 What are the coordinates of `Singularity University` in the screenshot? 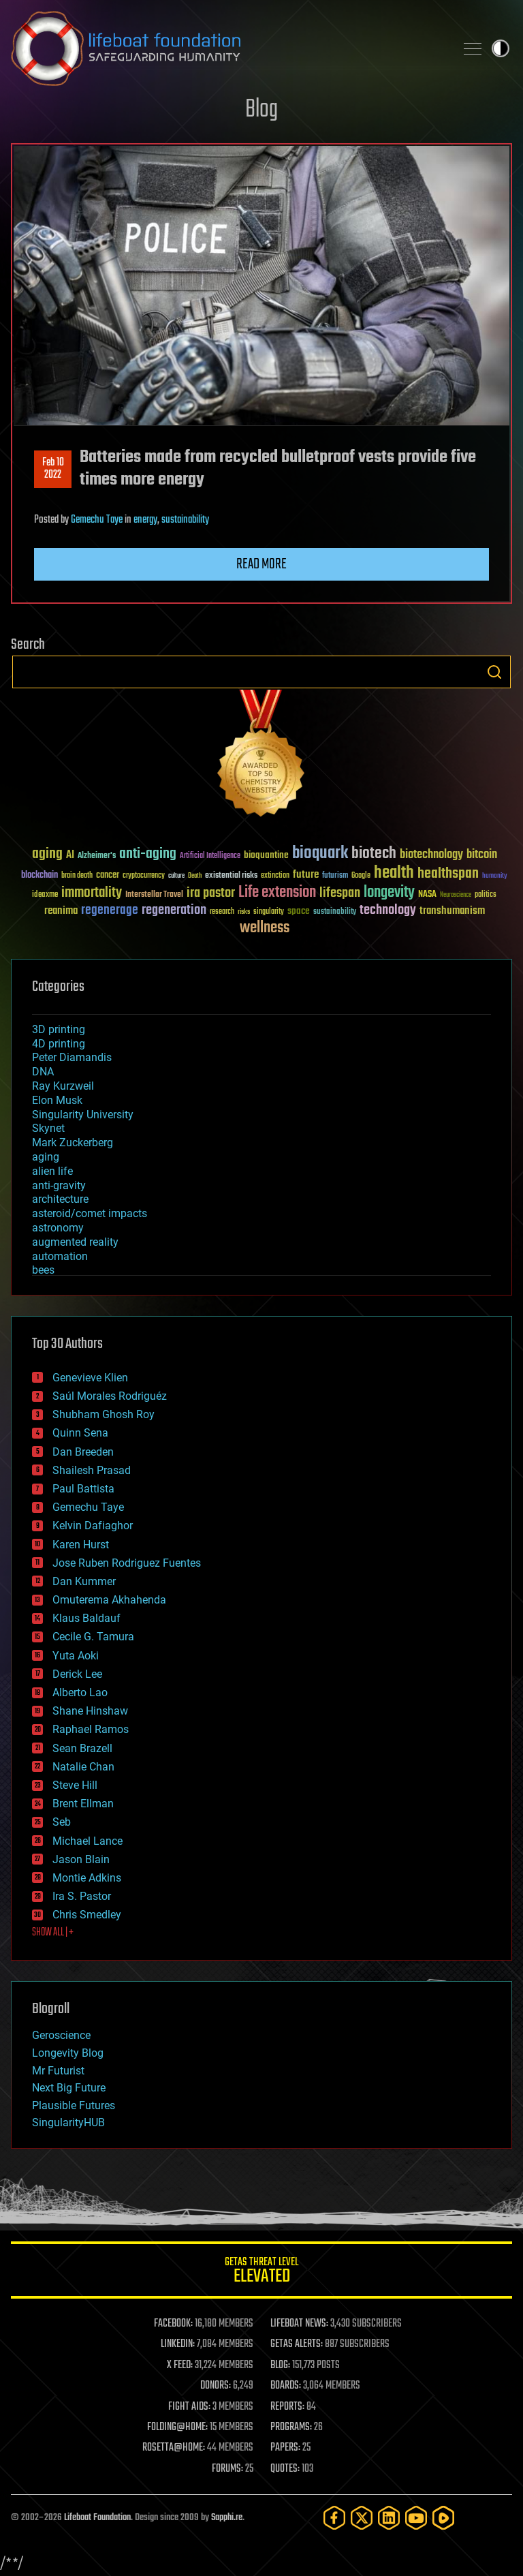 It's located at (82, 1114).